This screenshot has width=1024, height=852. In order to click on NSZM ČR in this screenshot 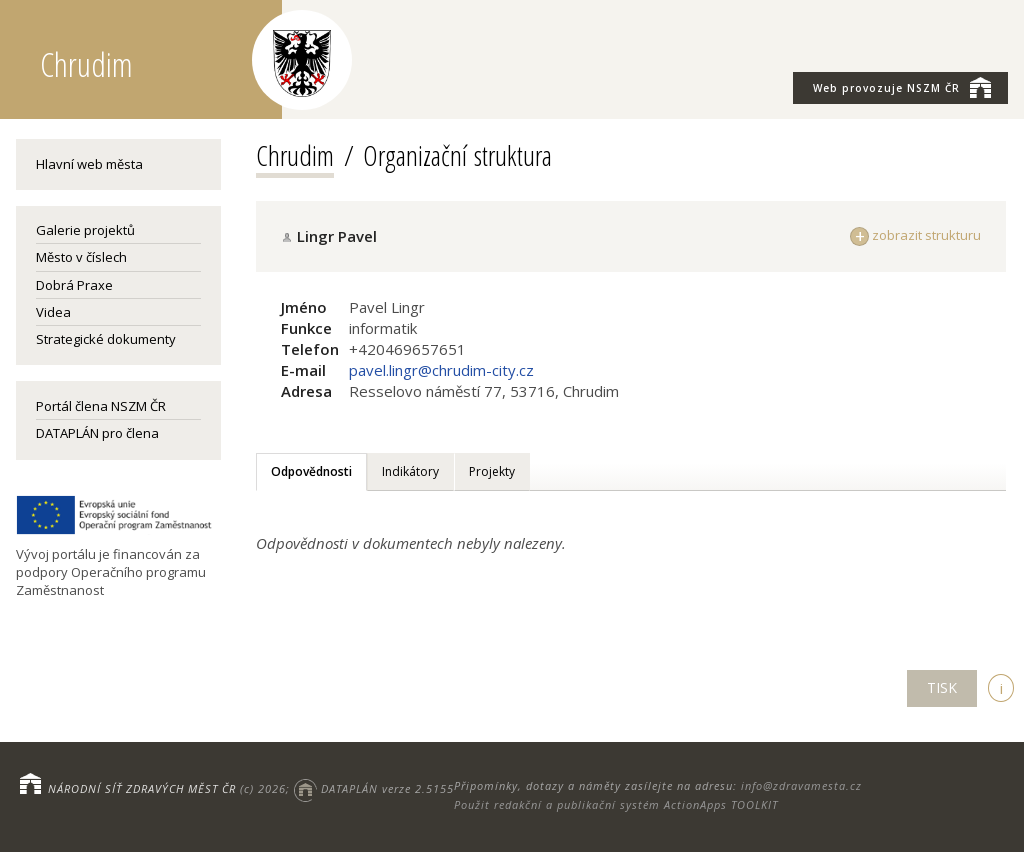, I will do `click(902, 87)`.